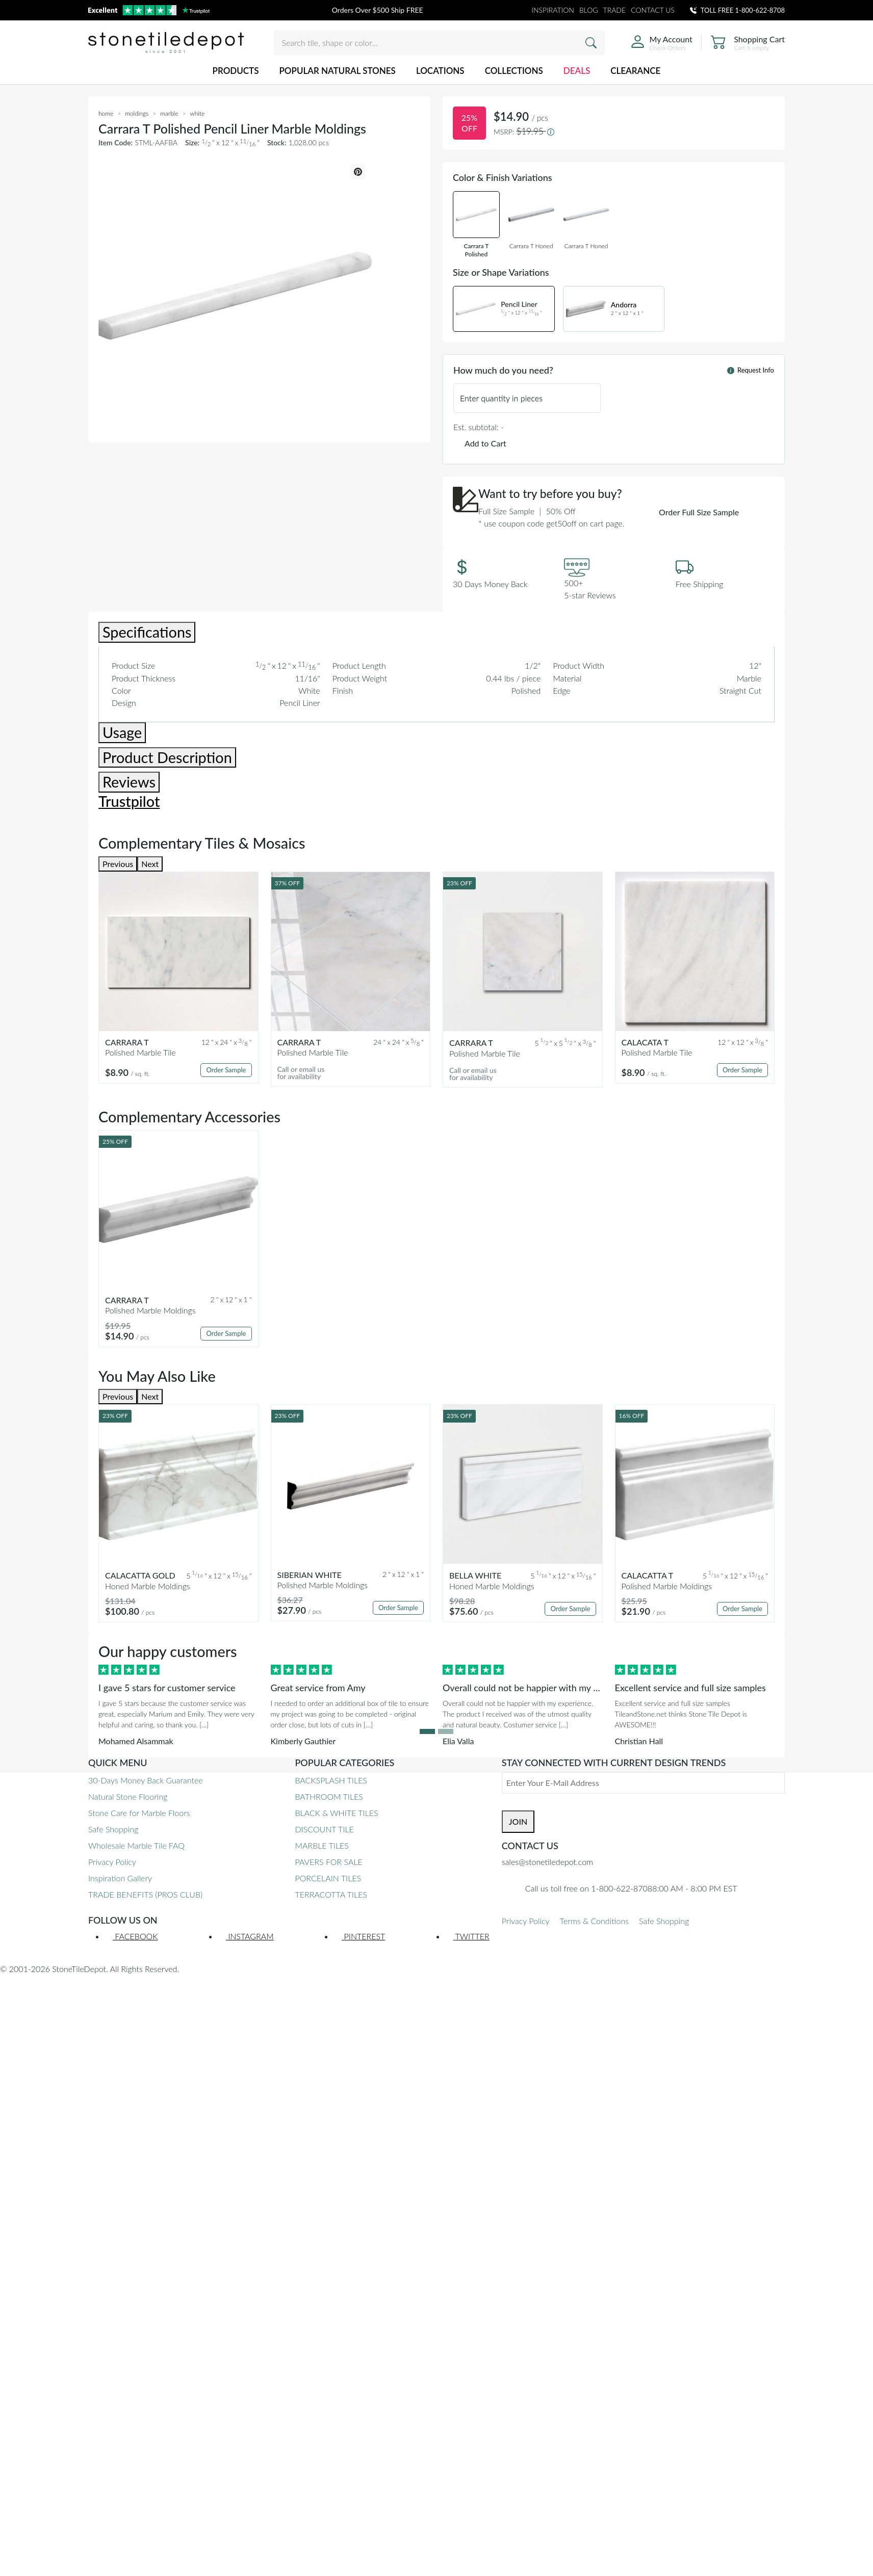  I want to click on 1-800-622-8708, so click(760, 10).